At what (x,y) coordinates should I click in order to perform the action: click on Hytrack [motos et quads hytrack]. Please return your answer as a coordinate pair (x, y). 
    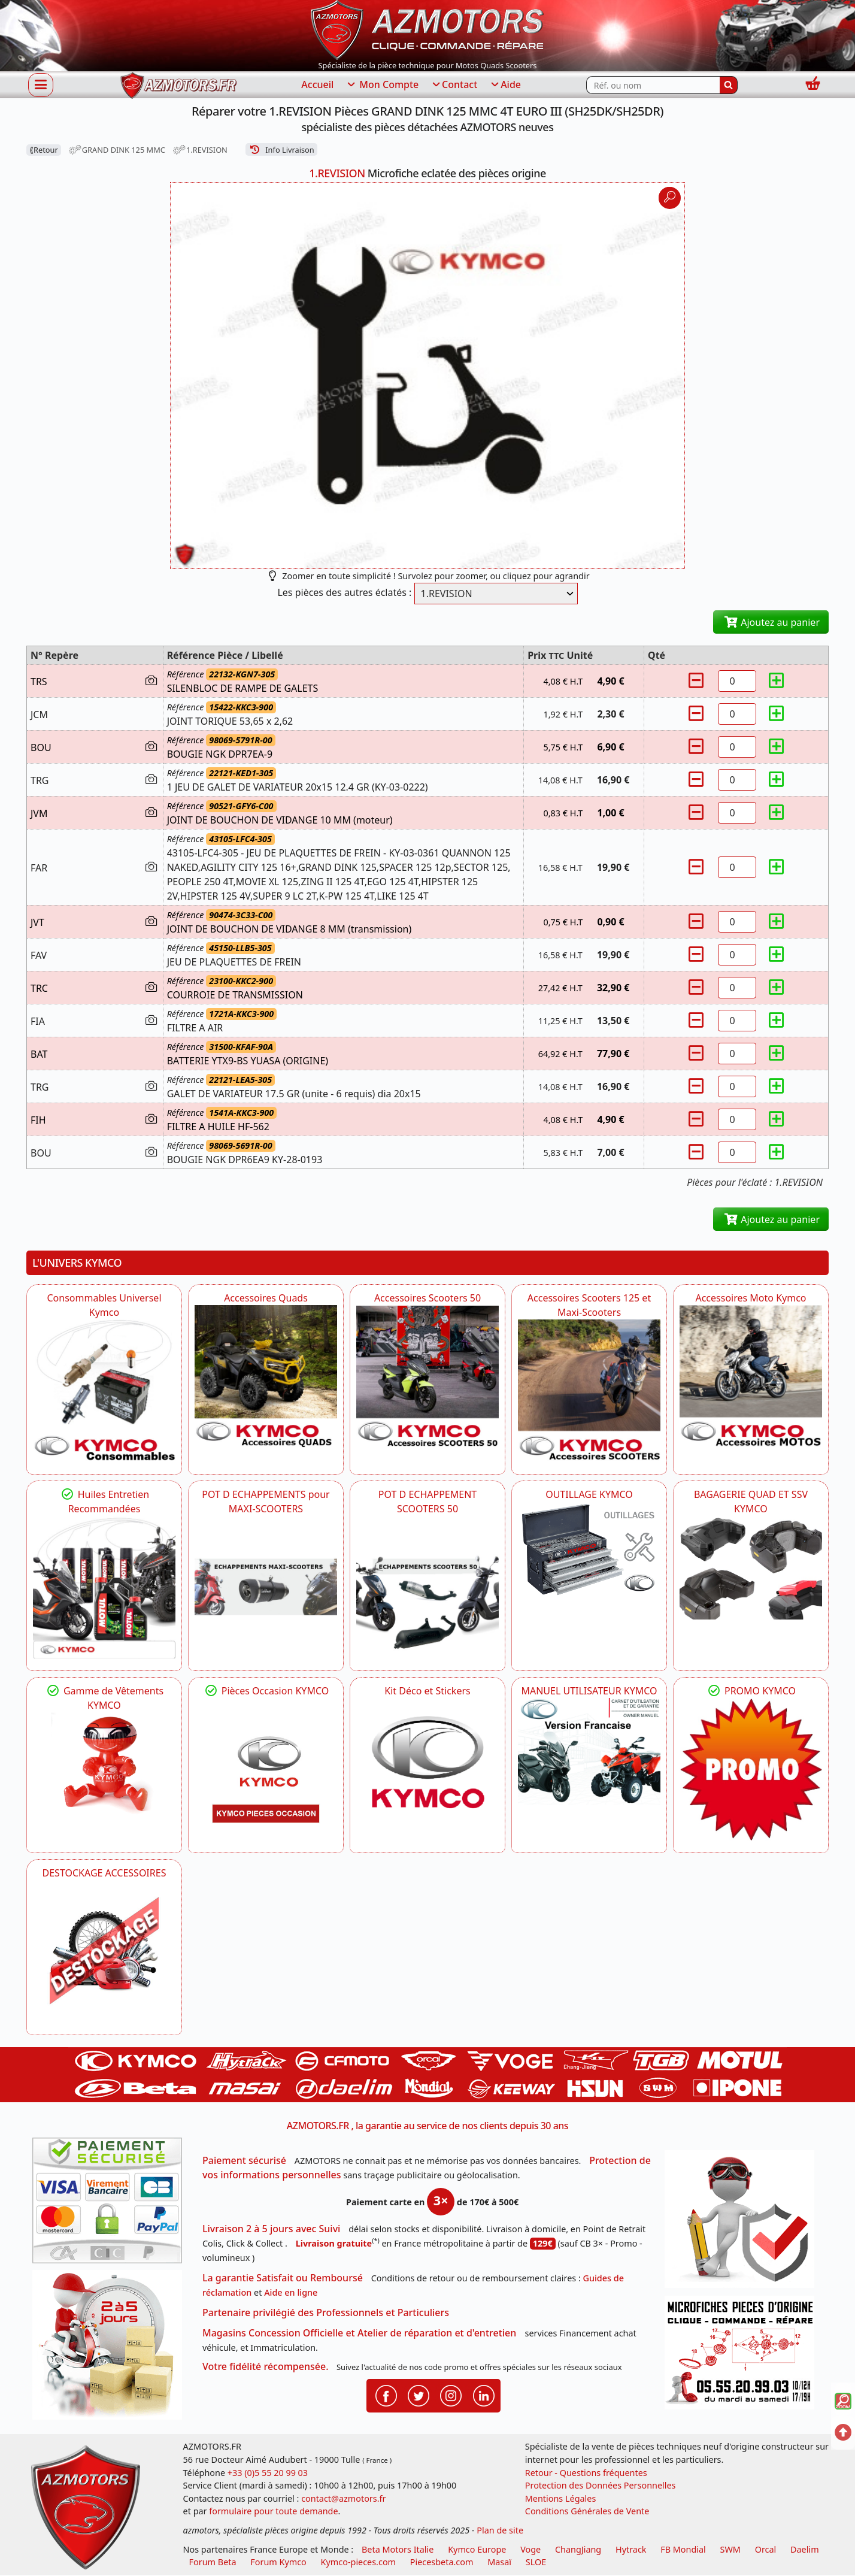
    Looking at the image, I should click on (631, 2549).